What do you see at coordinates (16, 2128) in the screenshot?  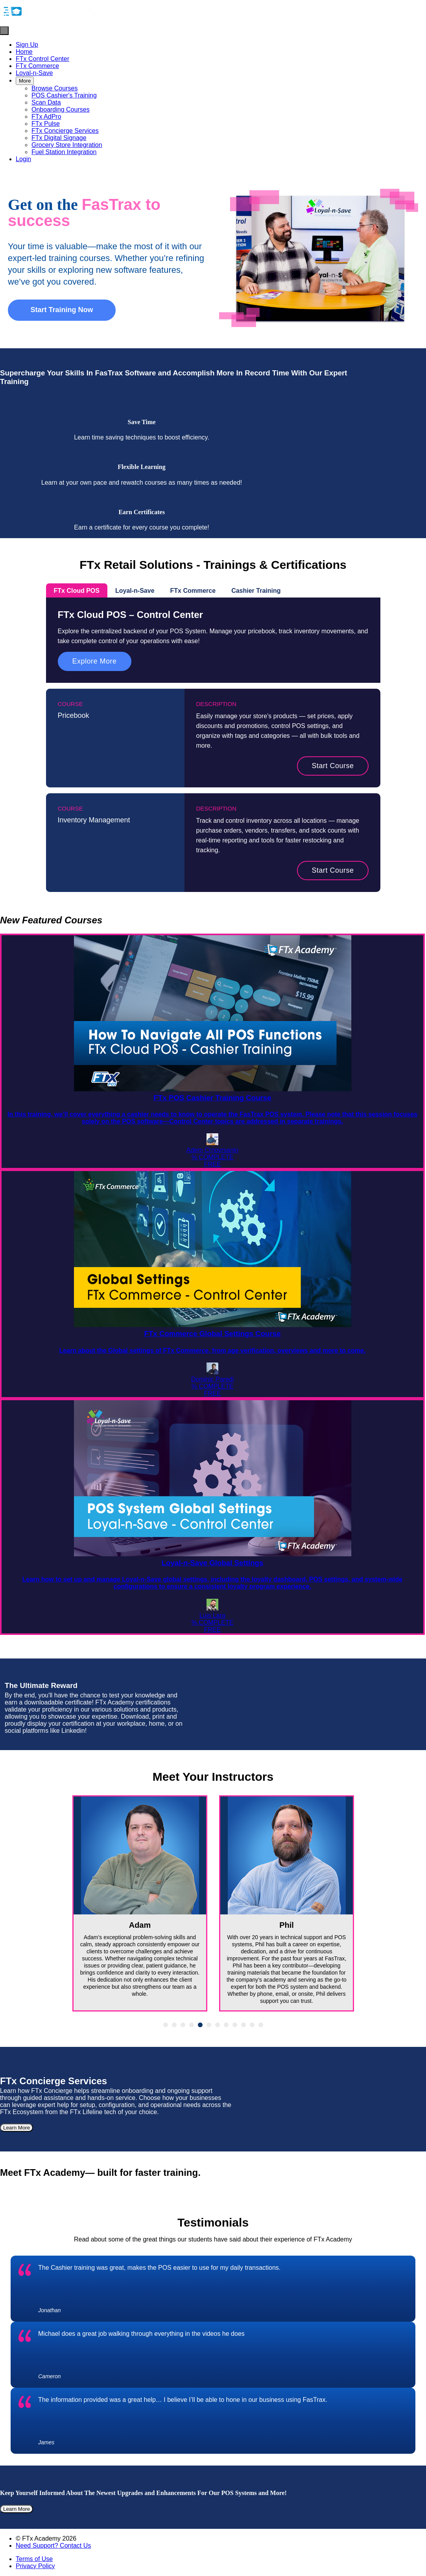 I see `Learn More` at bounding box center [16, 2128].